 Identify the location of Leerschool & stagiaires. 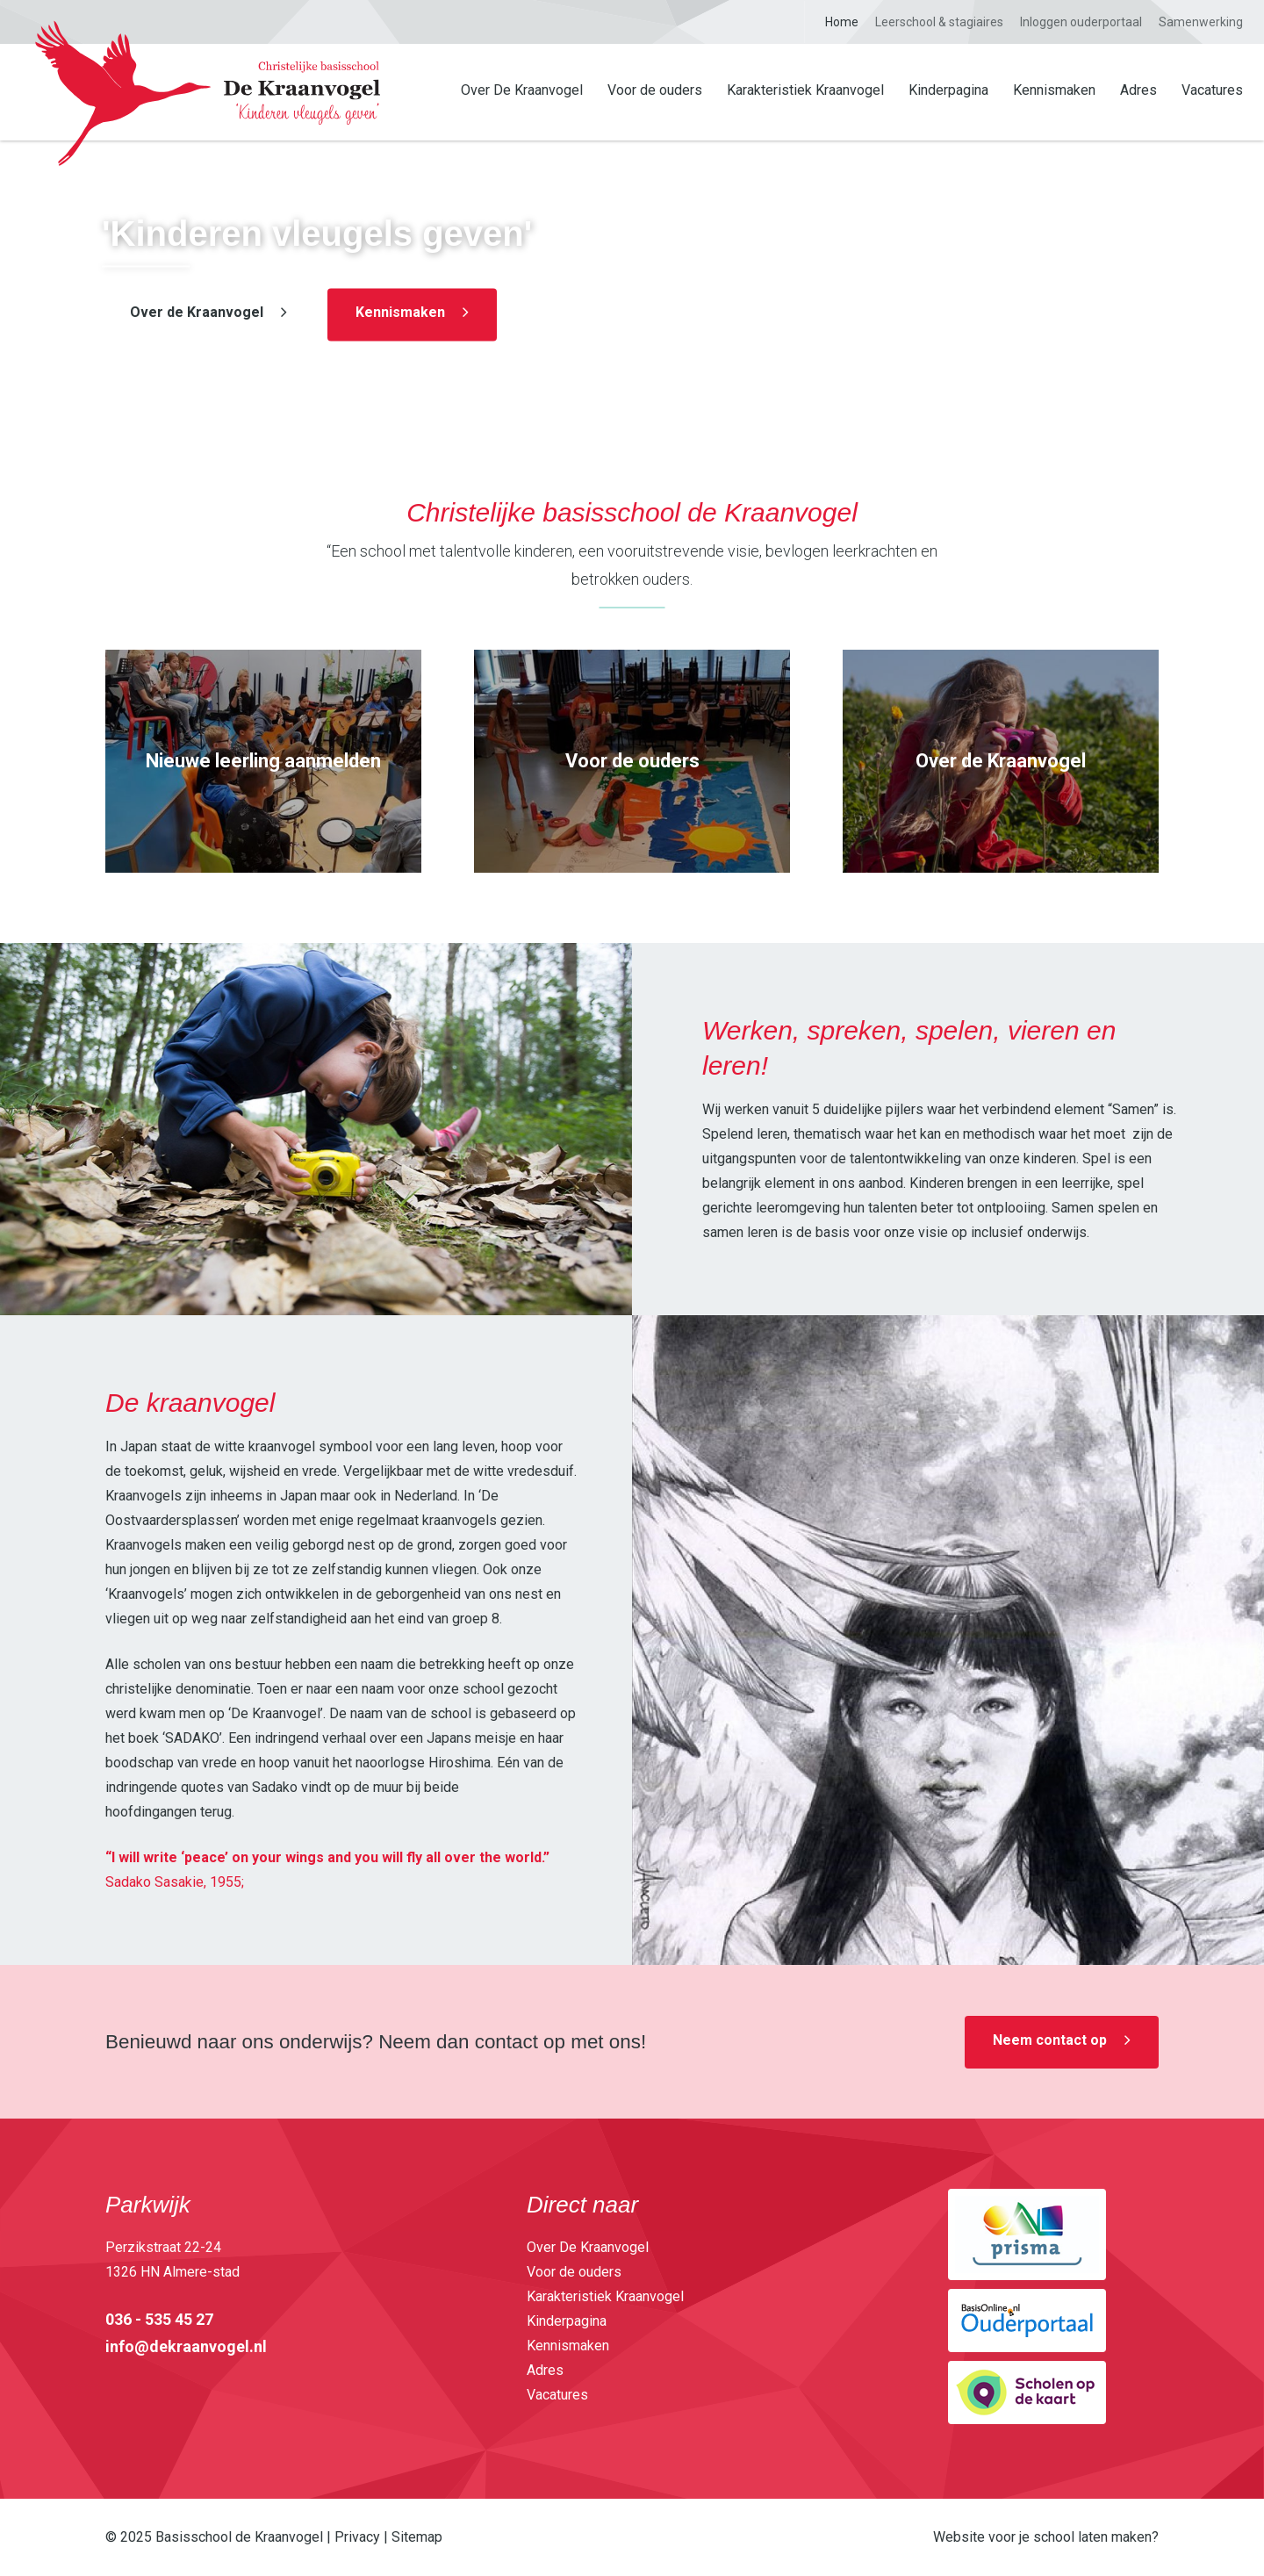
(939, 22).